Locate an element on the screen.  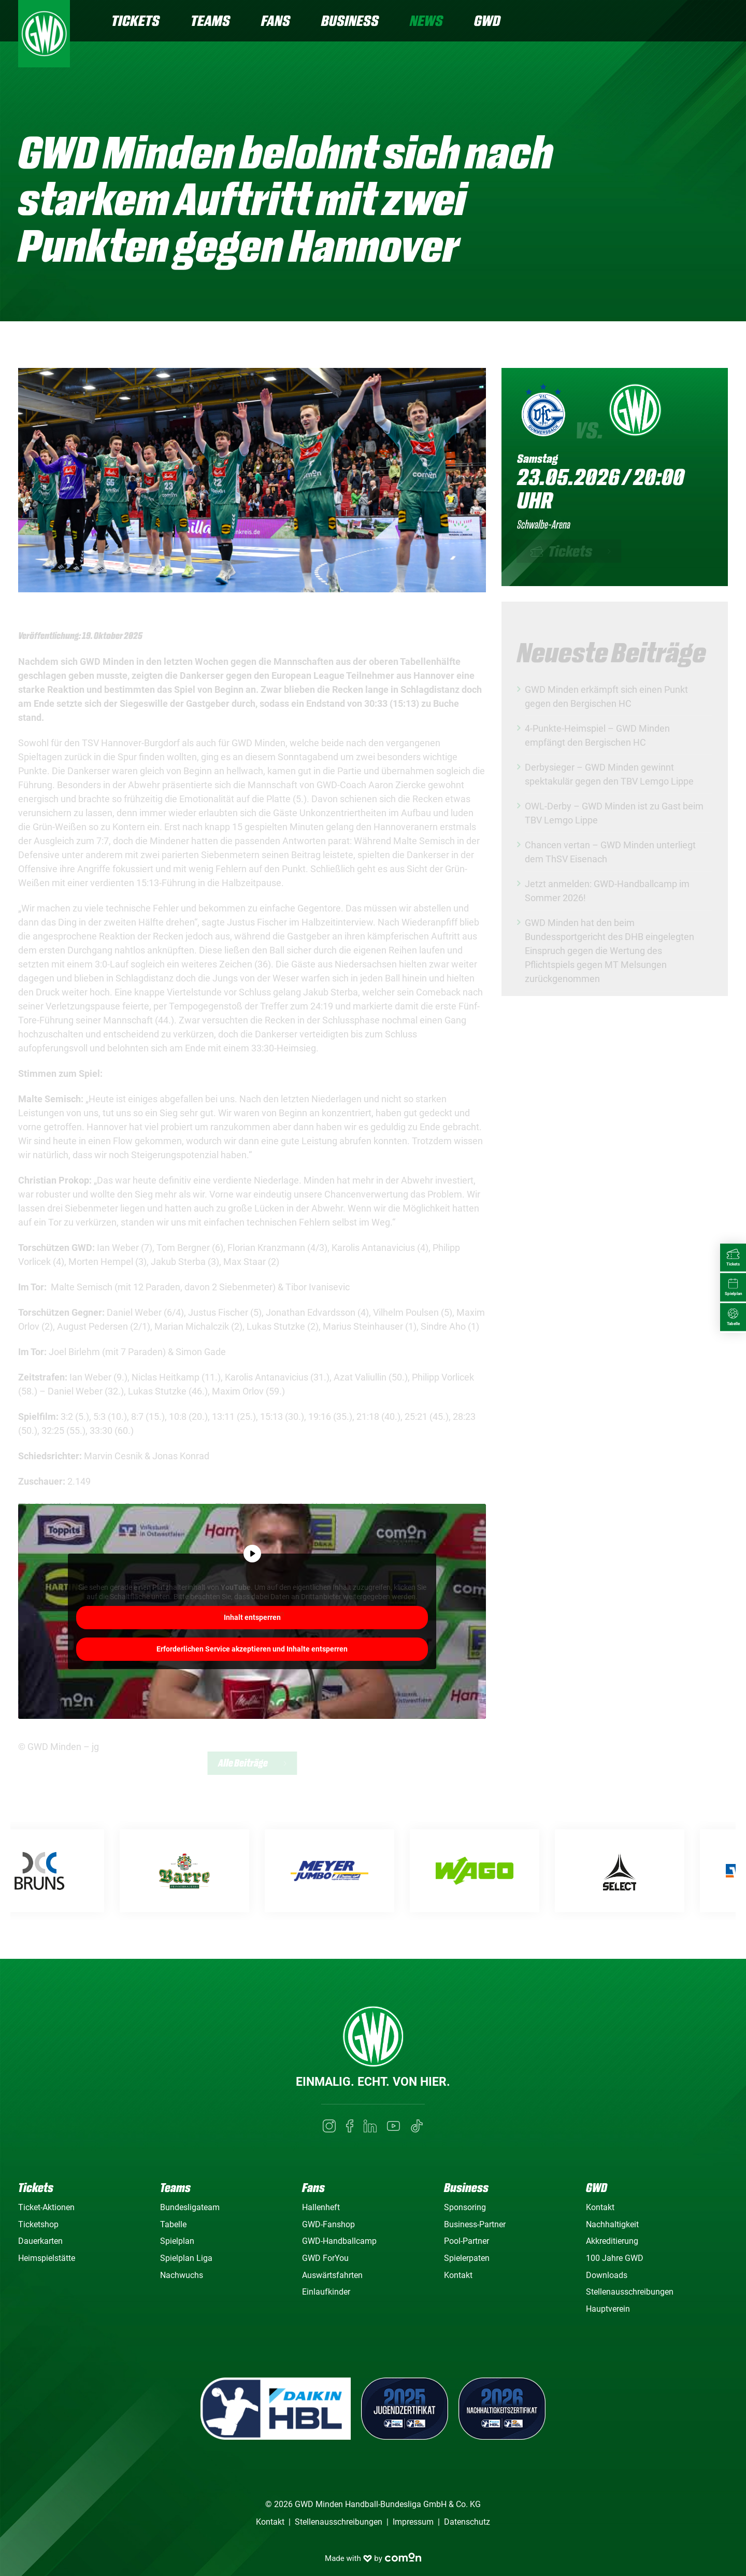
Datenschutz is located at coordinates (467, 2522).